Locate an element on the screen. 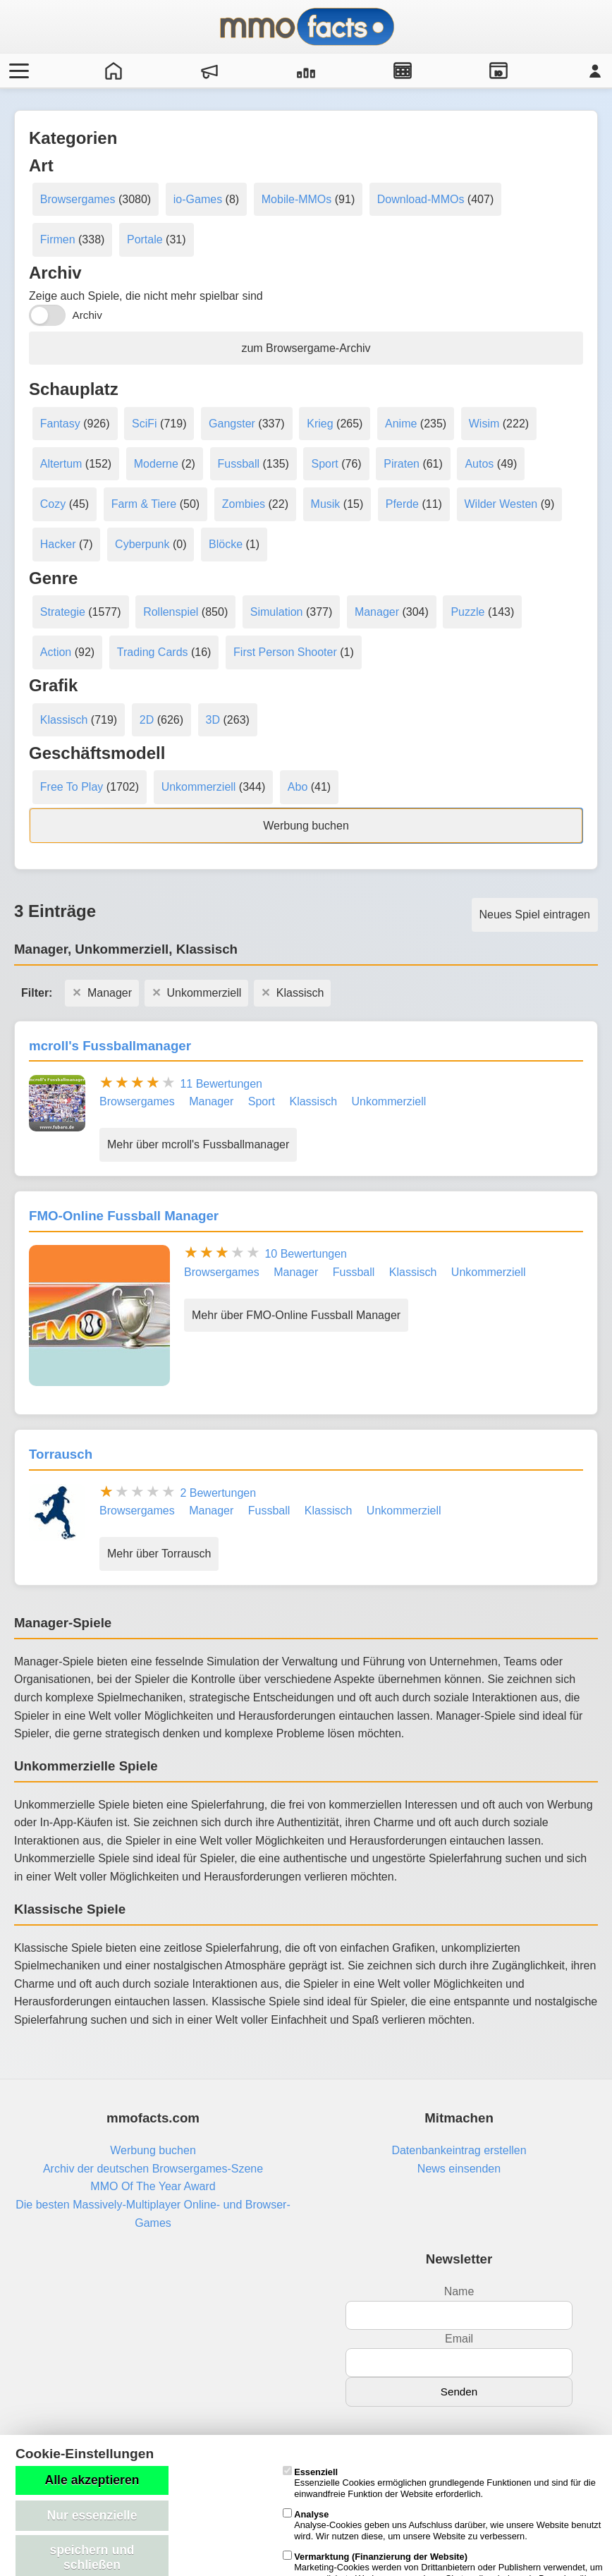 The width and height of the screenshot is (612, 2576). Mehr über Torrausch is located at coordinates (159, 1554).